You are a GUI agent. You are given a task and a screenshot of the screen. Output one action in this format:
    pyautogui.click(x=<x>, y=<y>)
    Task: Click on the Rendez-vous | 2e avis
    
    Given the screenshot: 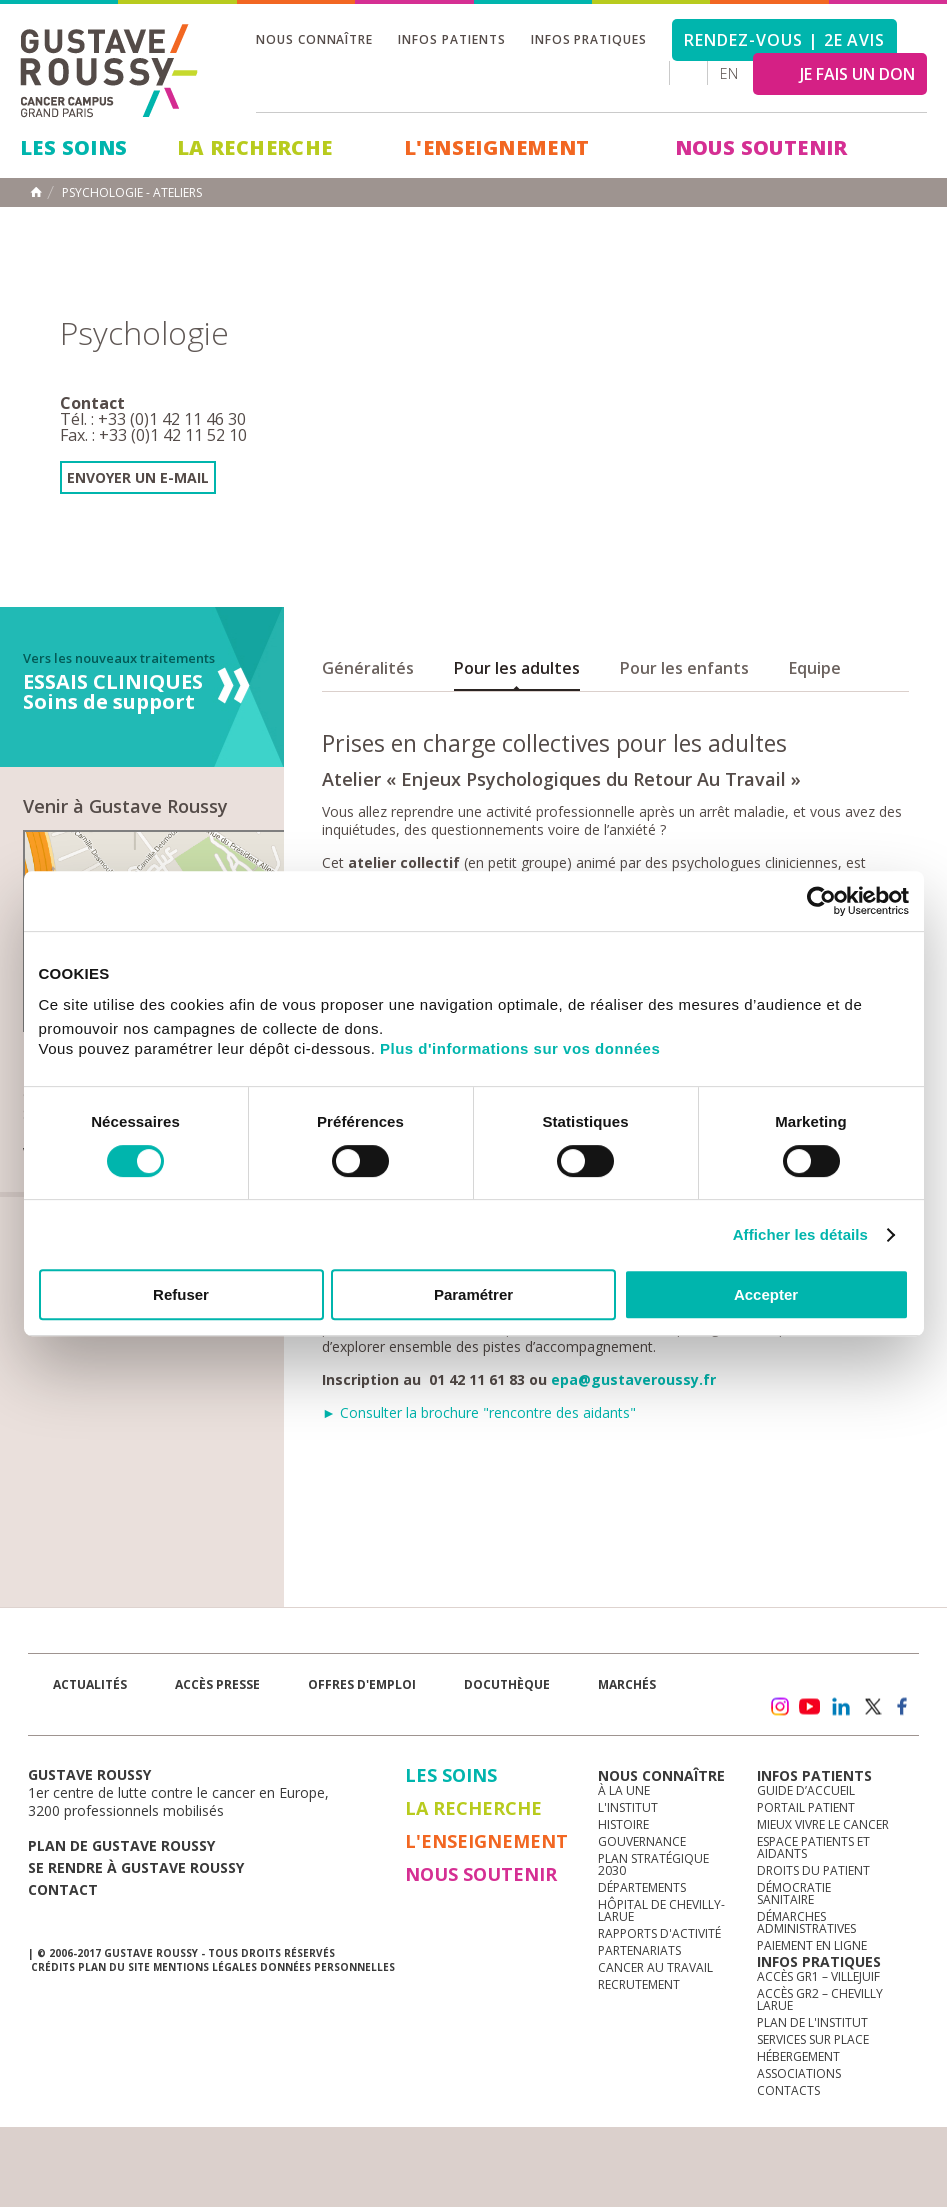 What is the action you would take?
    pyautogui.click(x=784, y=40)
    